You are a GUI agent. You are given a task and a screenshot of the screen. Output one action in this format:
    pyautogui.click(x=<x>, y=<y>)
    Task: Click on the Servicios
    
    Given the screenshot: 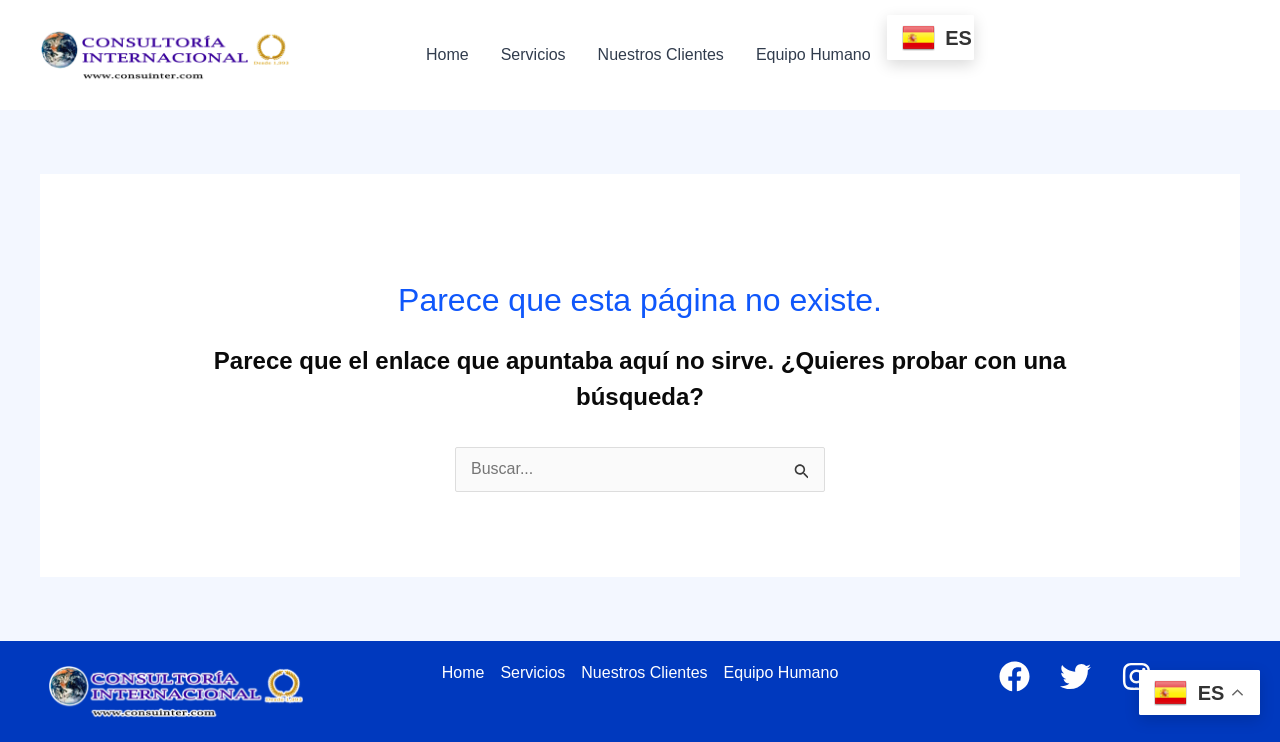 What is the action you would take?
    pyautogui.click(x=533, y=54)
    